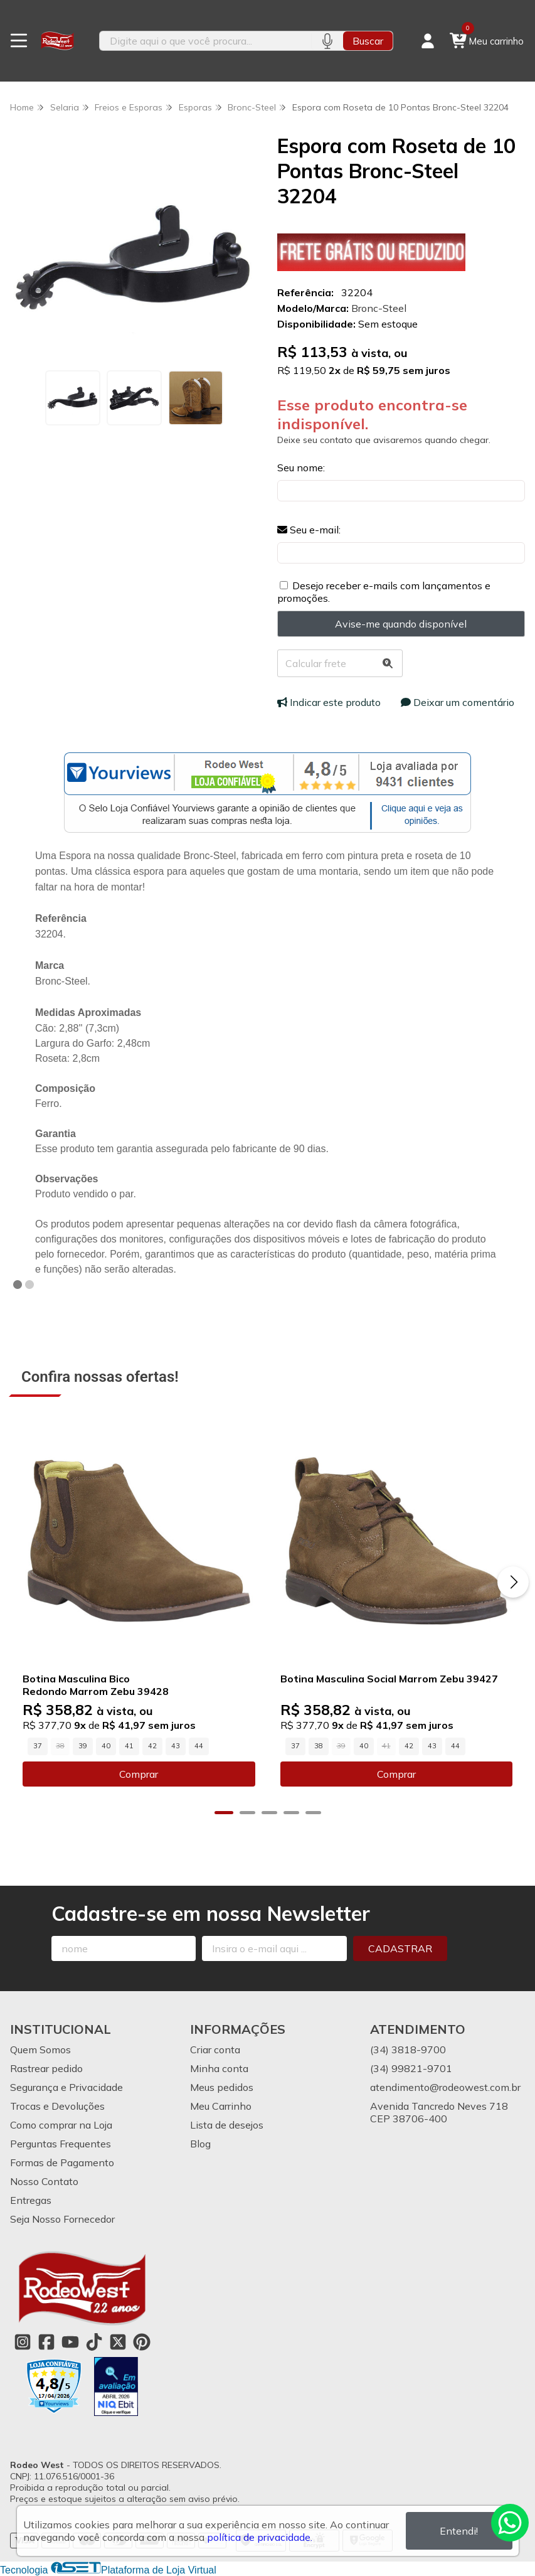 The image size is (535, 2576). I want to click on [Link para a página do Twitter da loja Rodeo West], so click(118, 2342).